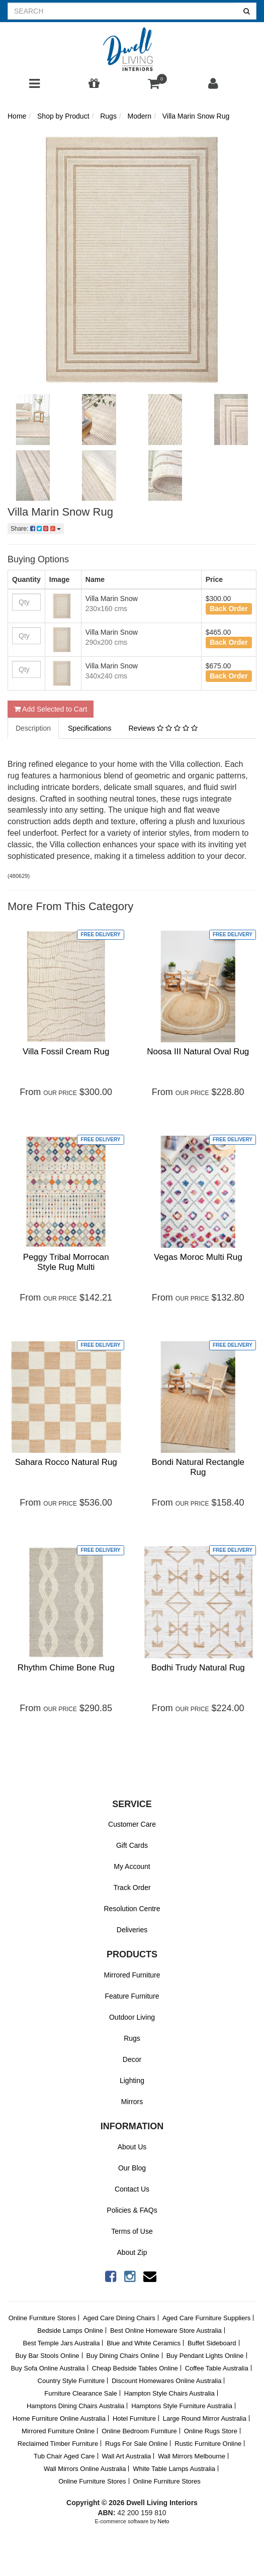 The width and height of the screenshot is (264, 2576). What do you see at coordinates (66, 1051) in the screenshot?
I see `Villa Fossil Cream Rug` at bounding box center [66, 1051].